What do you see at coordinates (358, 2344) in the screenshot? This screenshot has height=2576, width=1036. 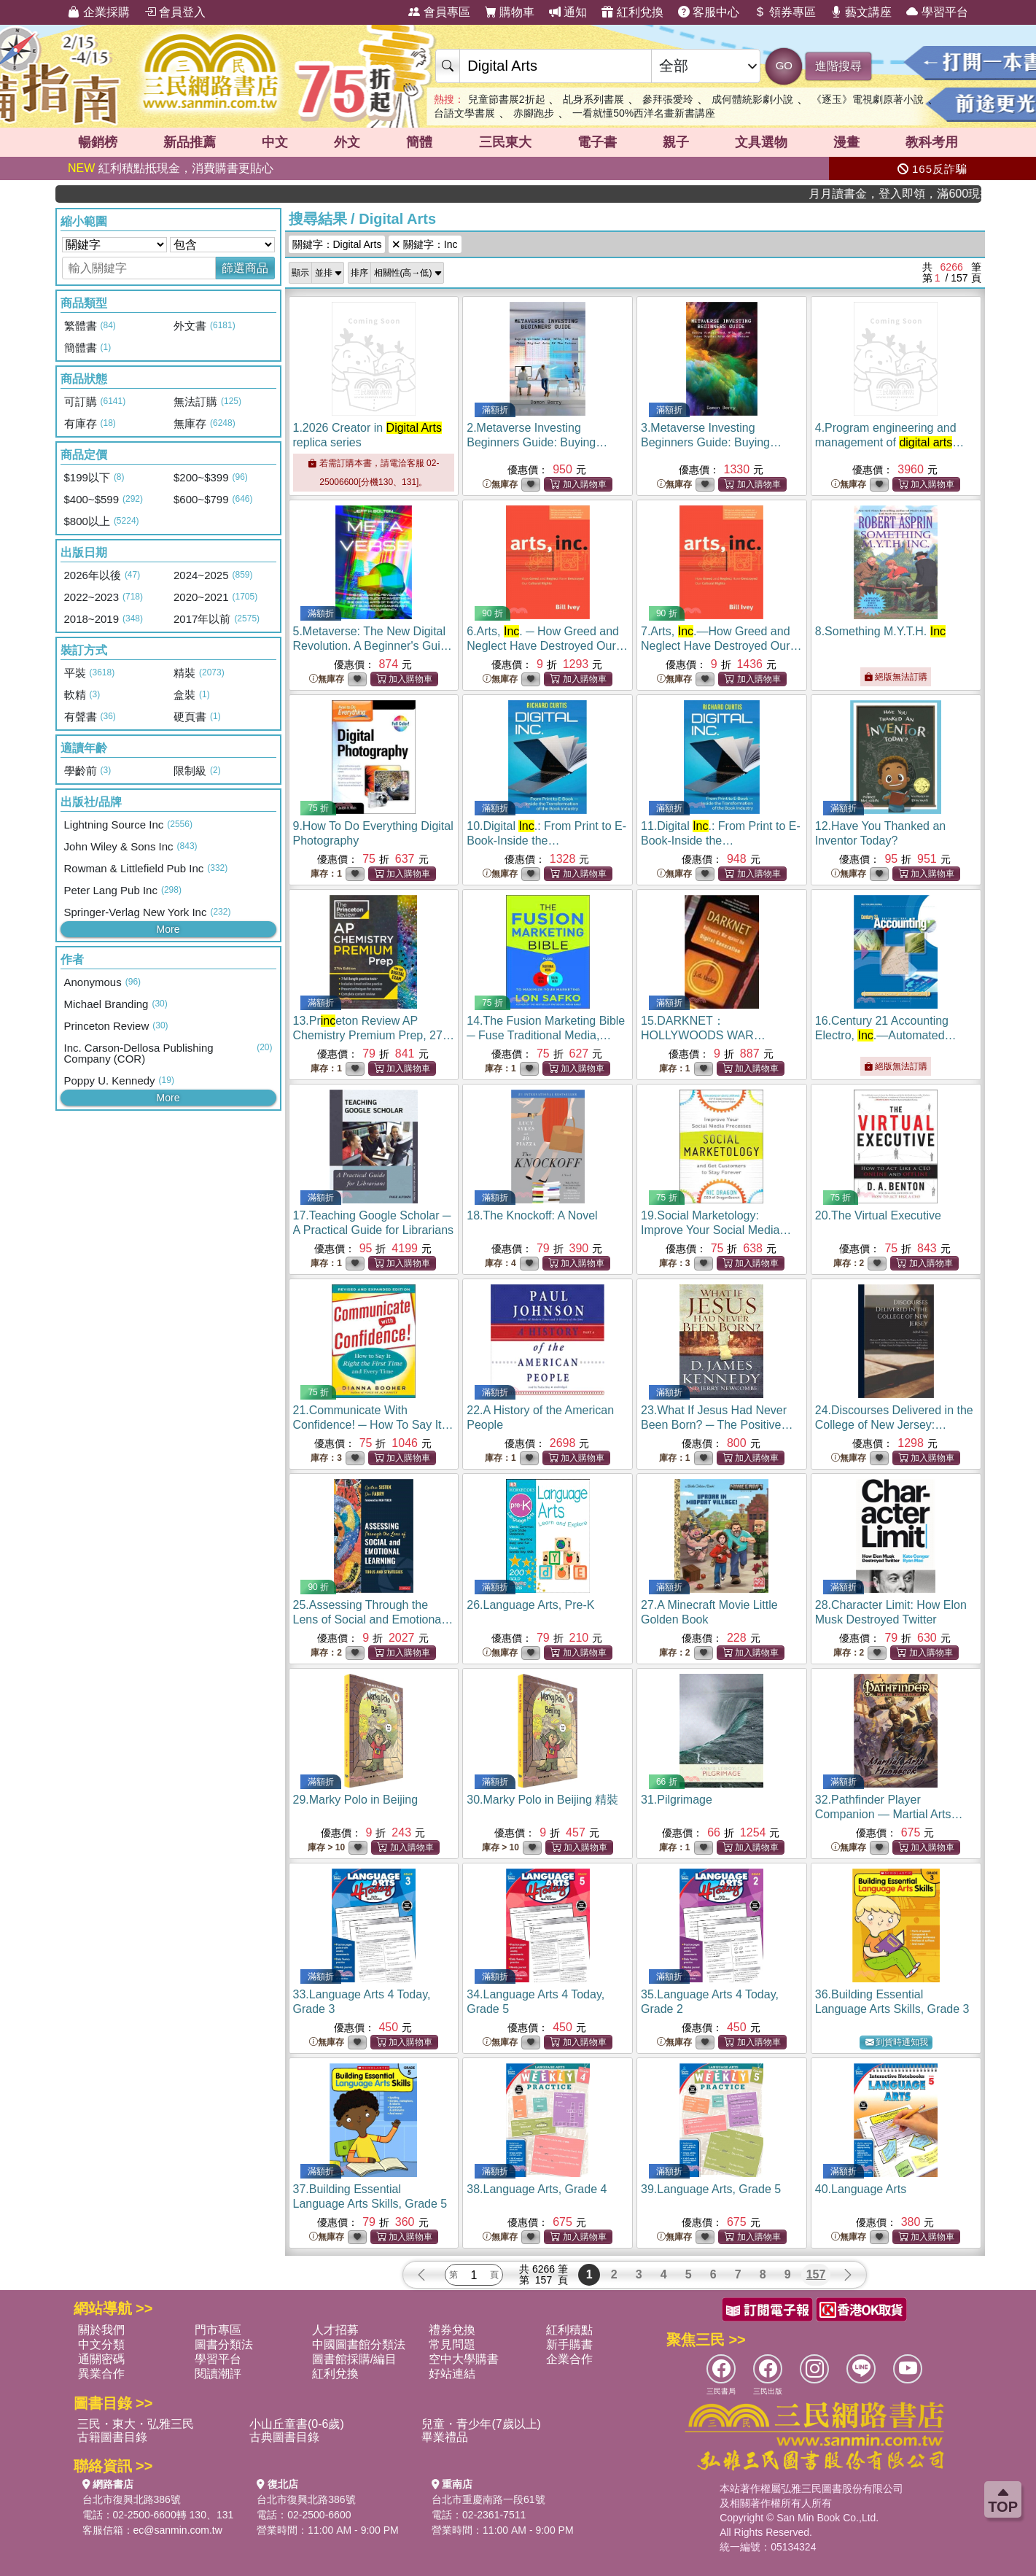 I see `中國圖書館分類法` at bounding box center [358, 2344].